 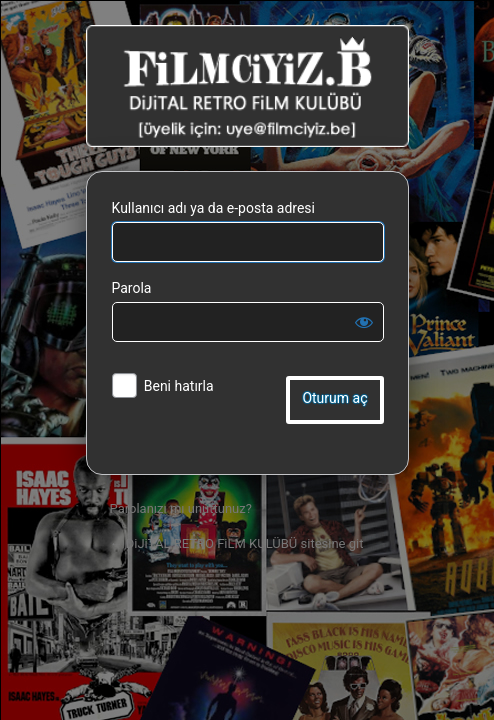 What do you see at coordinates (247, 86) in the screenshot?
I see `DiJiTAL RETRO FiLM KULÜBÜ` at bounding box center [247, 86].